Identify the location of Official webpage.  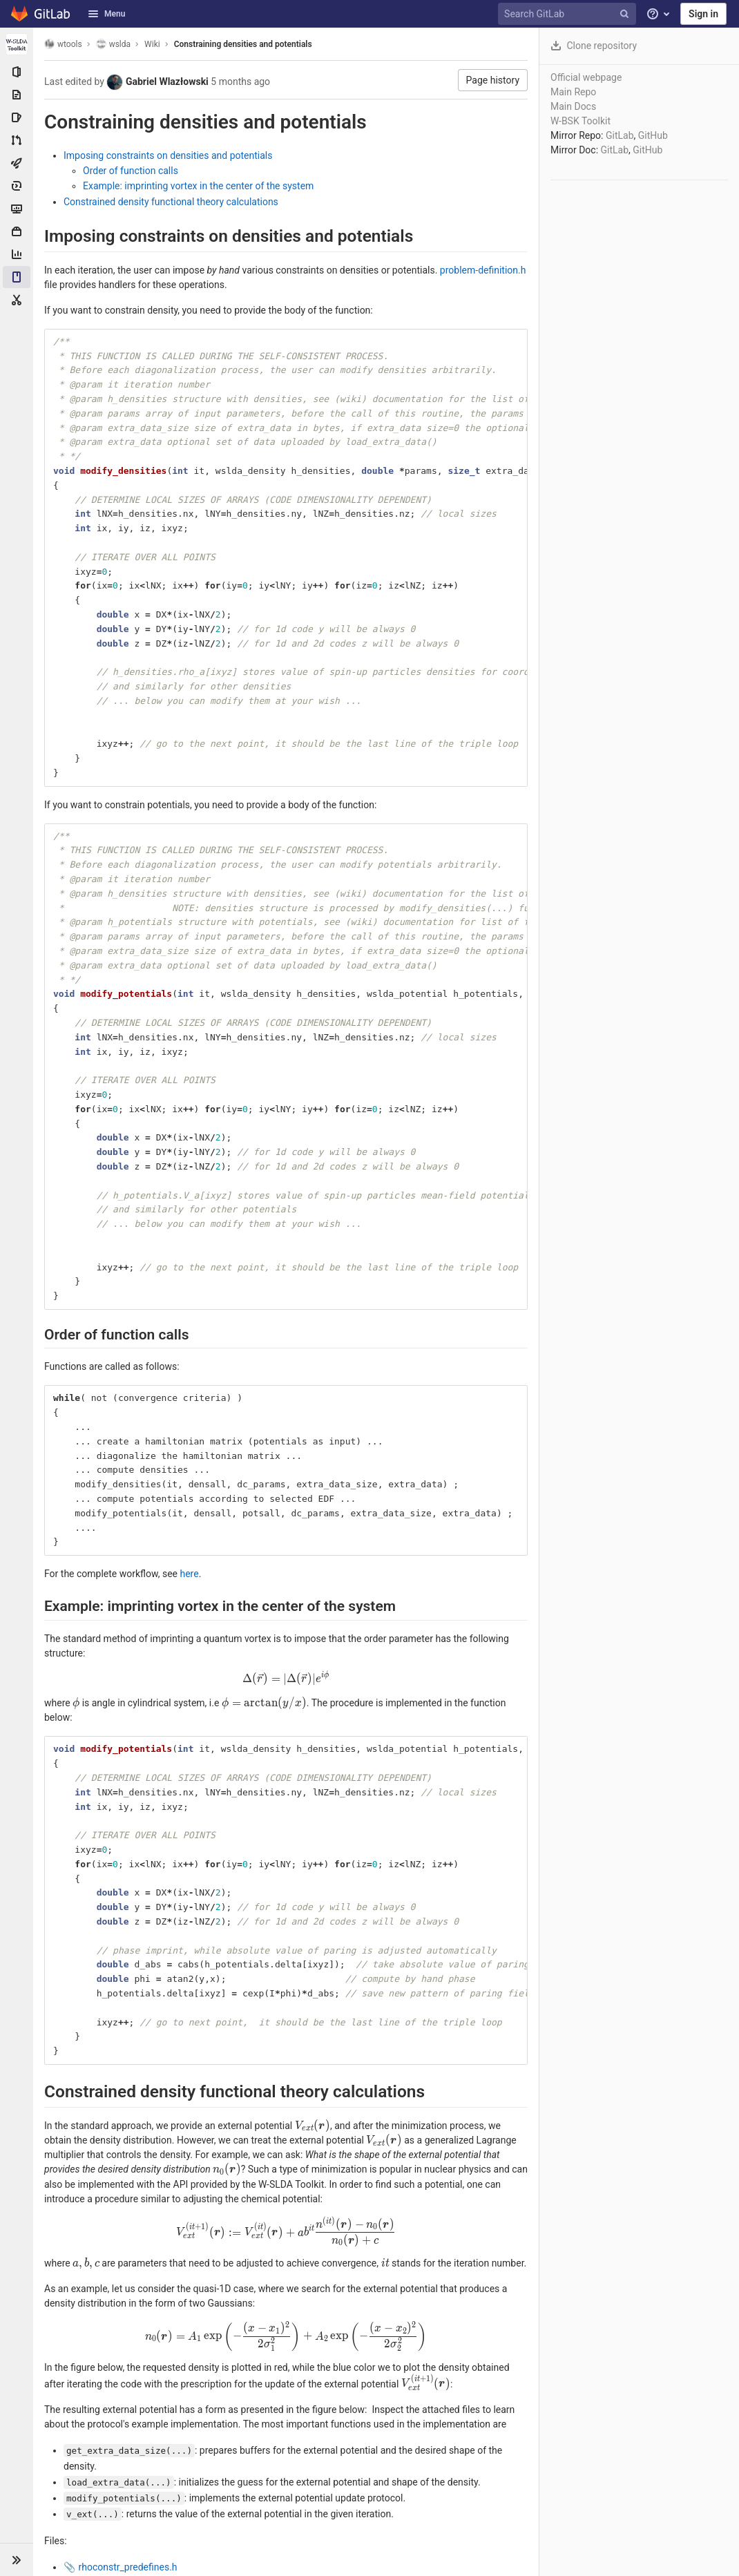
(586, 77).